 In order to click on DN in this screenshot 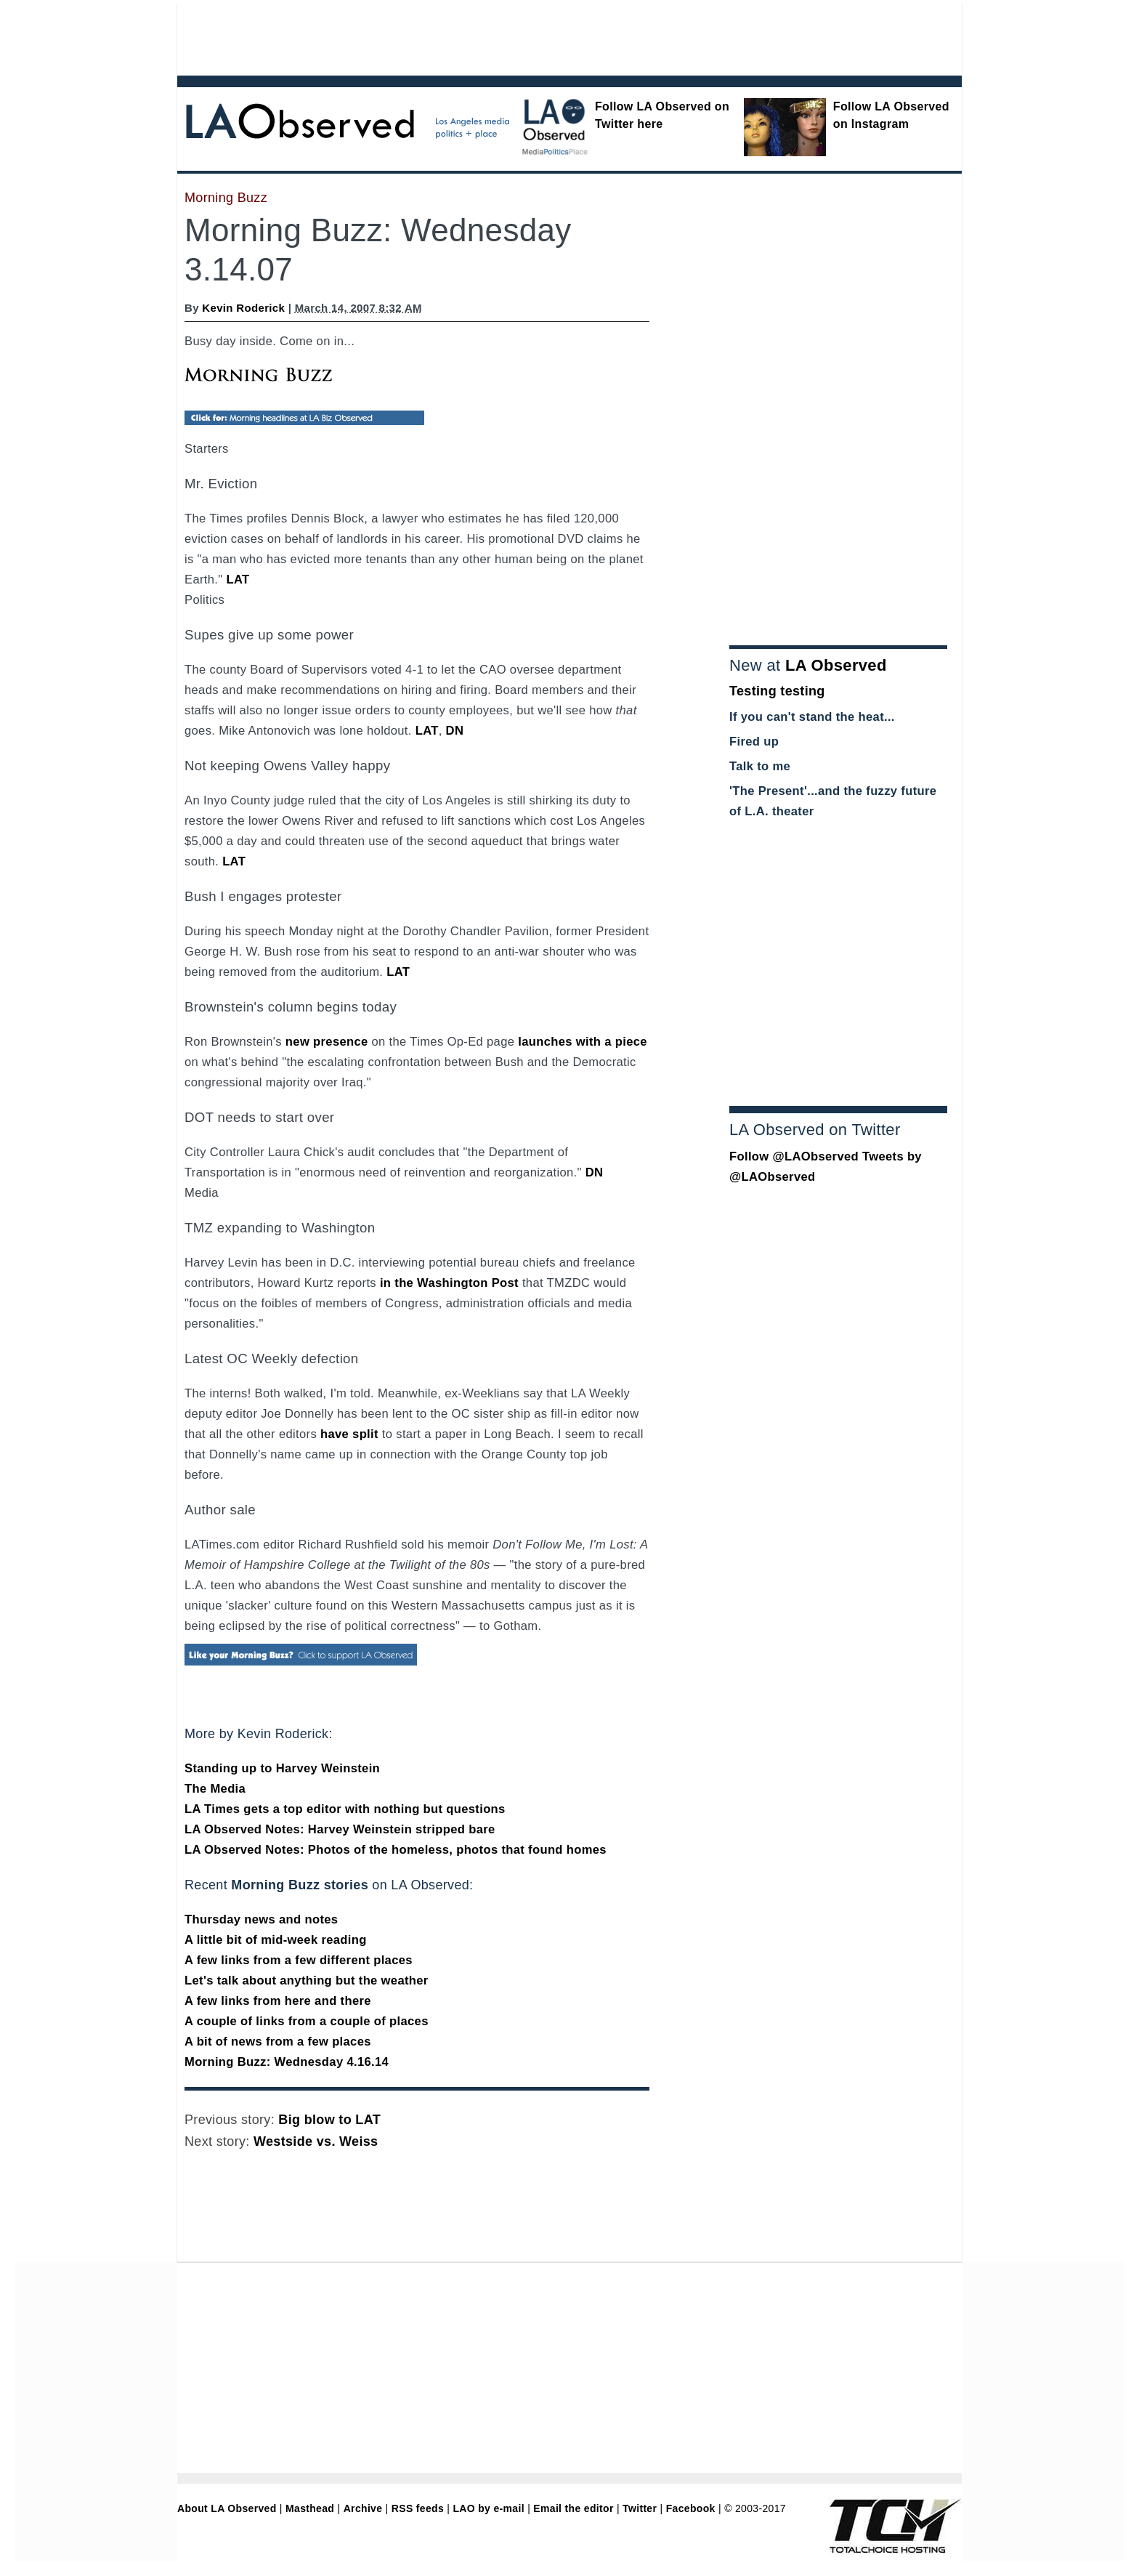, I will do `click(455, 731)`.